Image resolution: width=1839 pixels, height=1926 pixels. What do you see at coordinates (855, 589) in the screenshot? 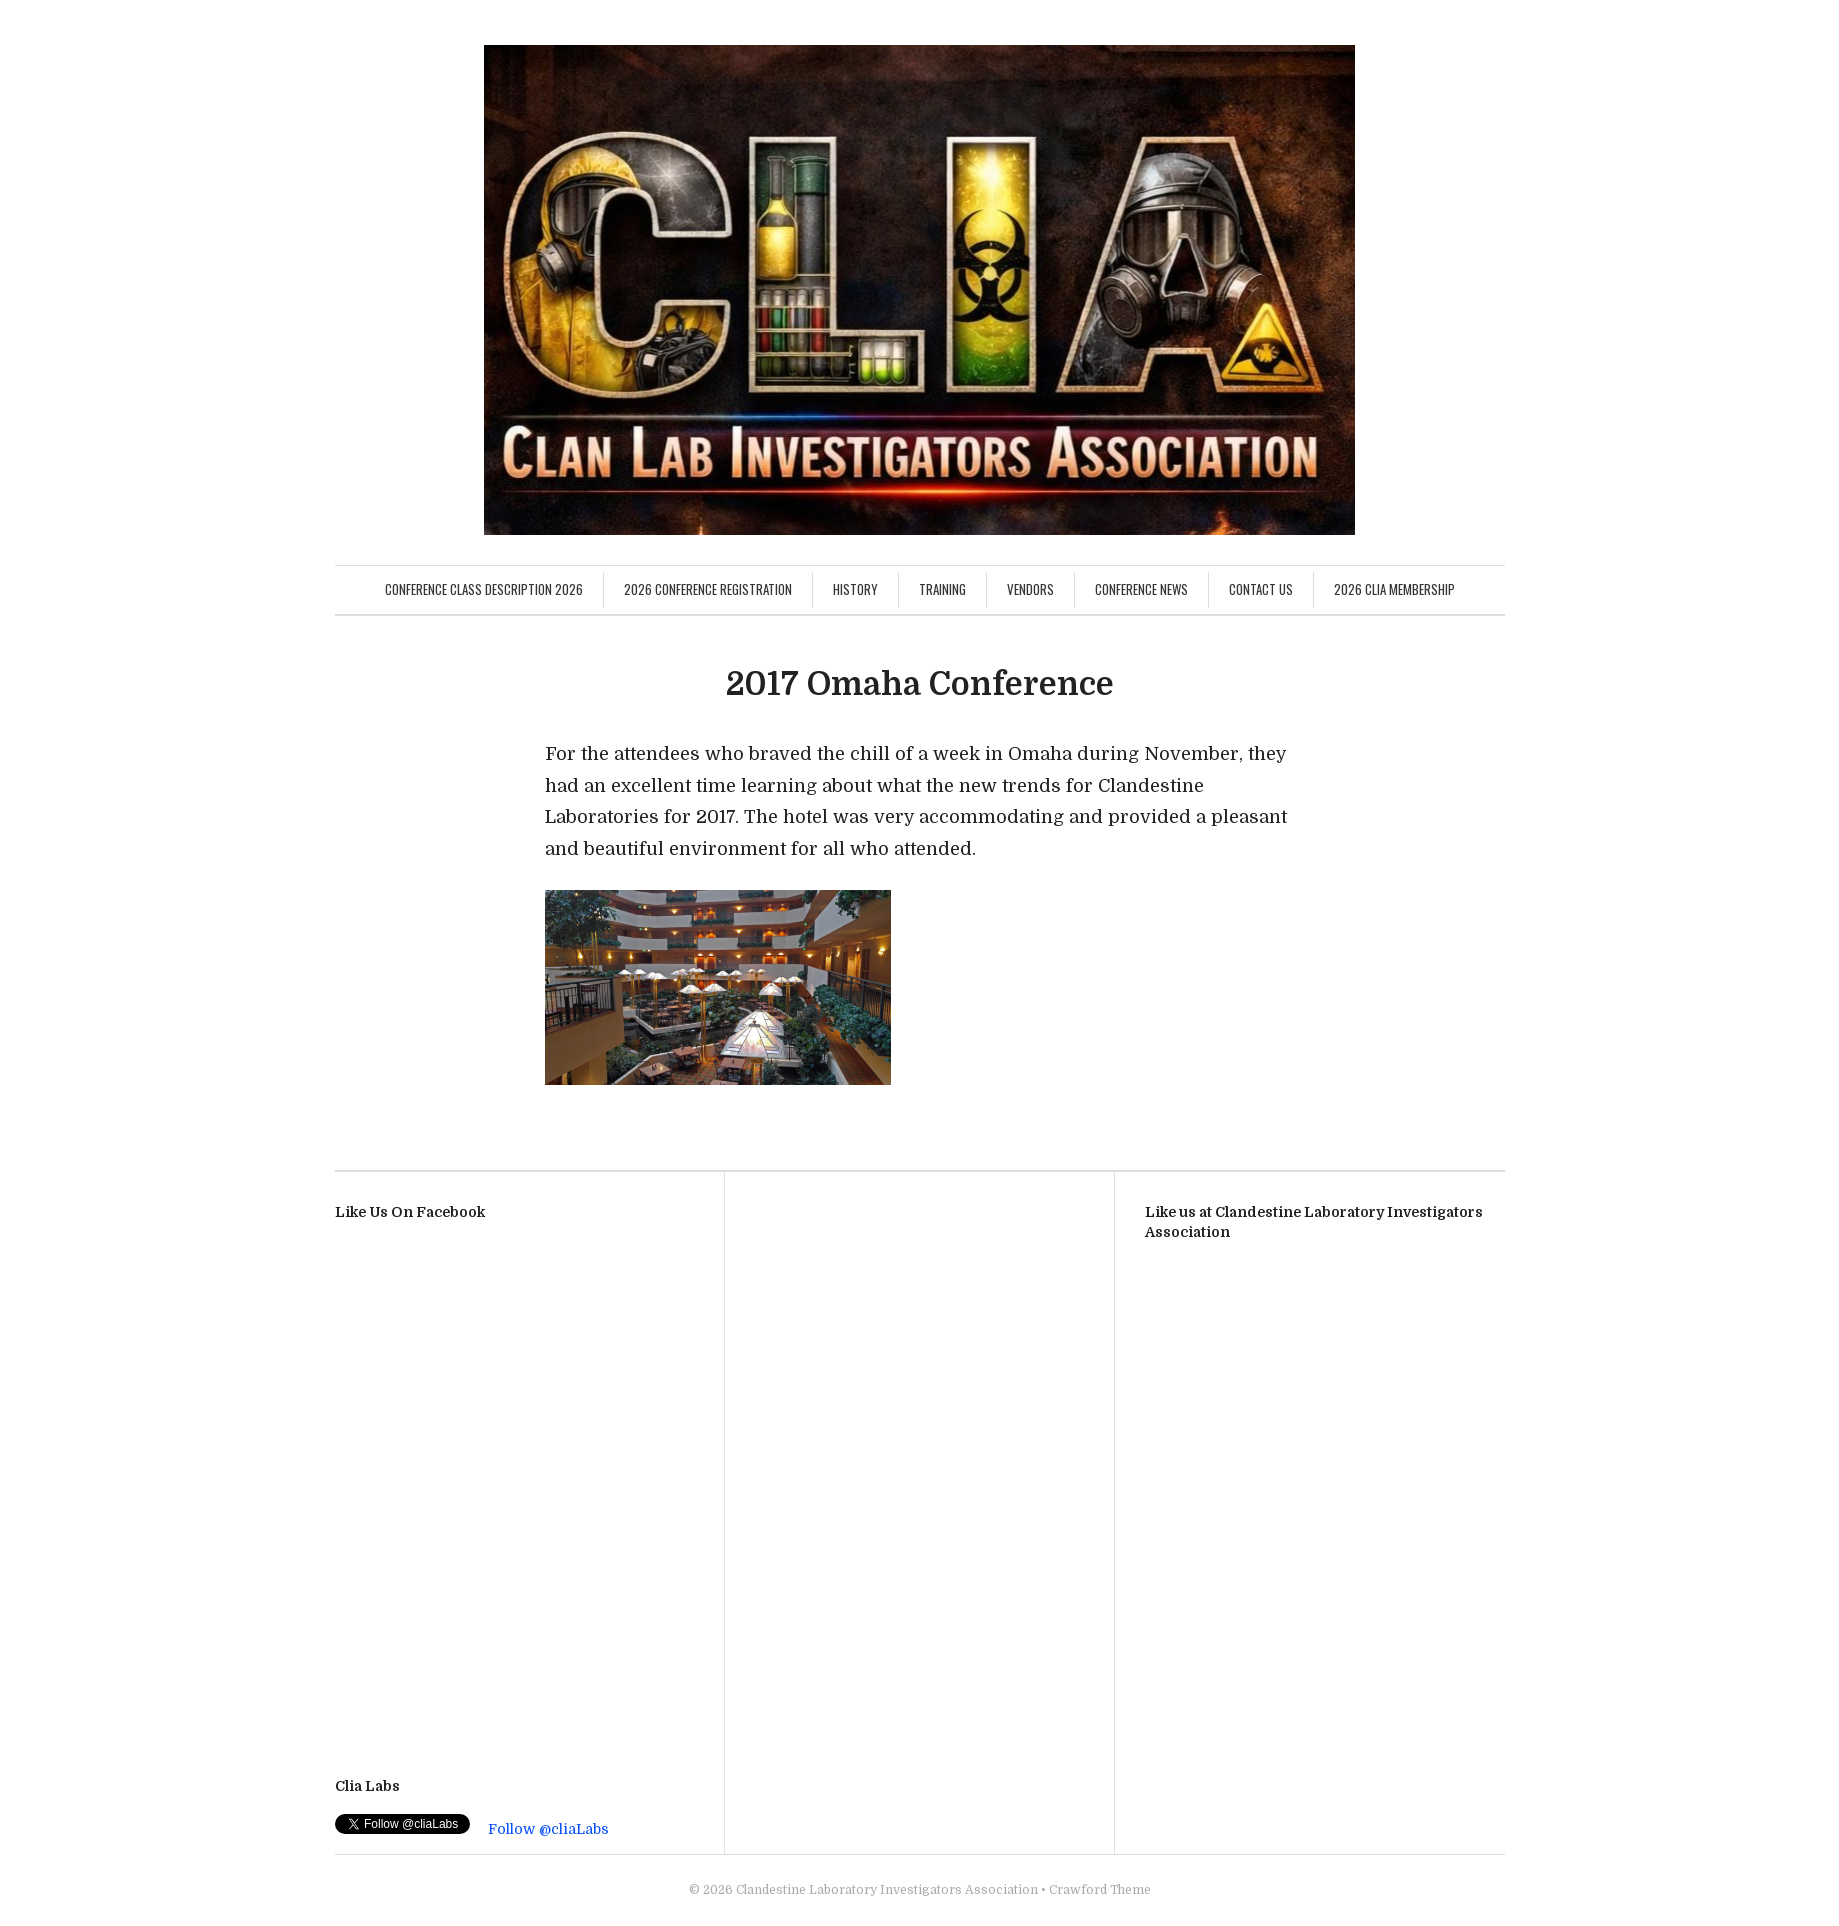
I see `History` at bounding box center [855, 589].